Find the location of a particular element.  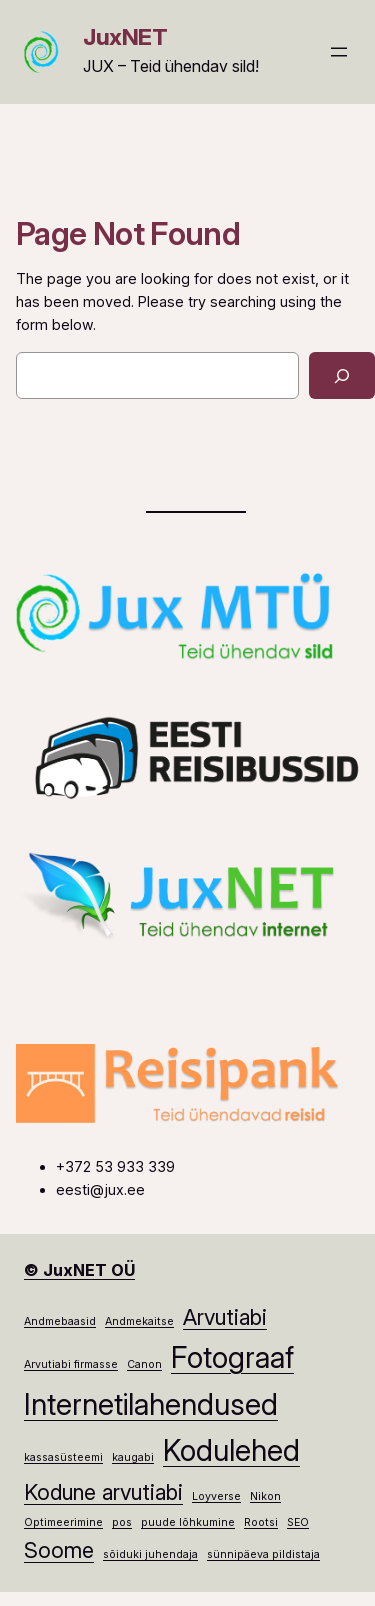

Loyverse [Loyverse (1 element)] is located at coordinates (216, 1496).